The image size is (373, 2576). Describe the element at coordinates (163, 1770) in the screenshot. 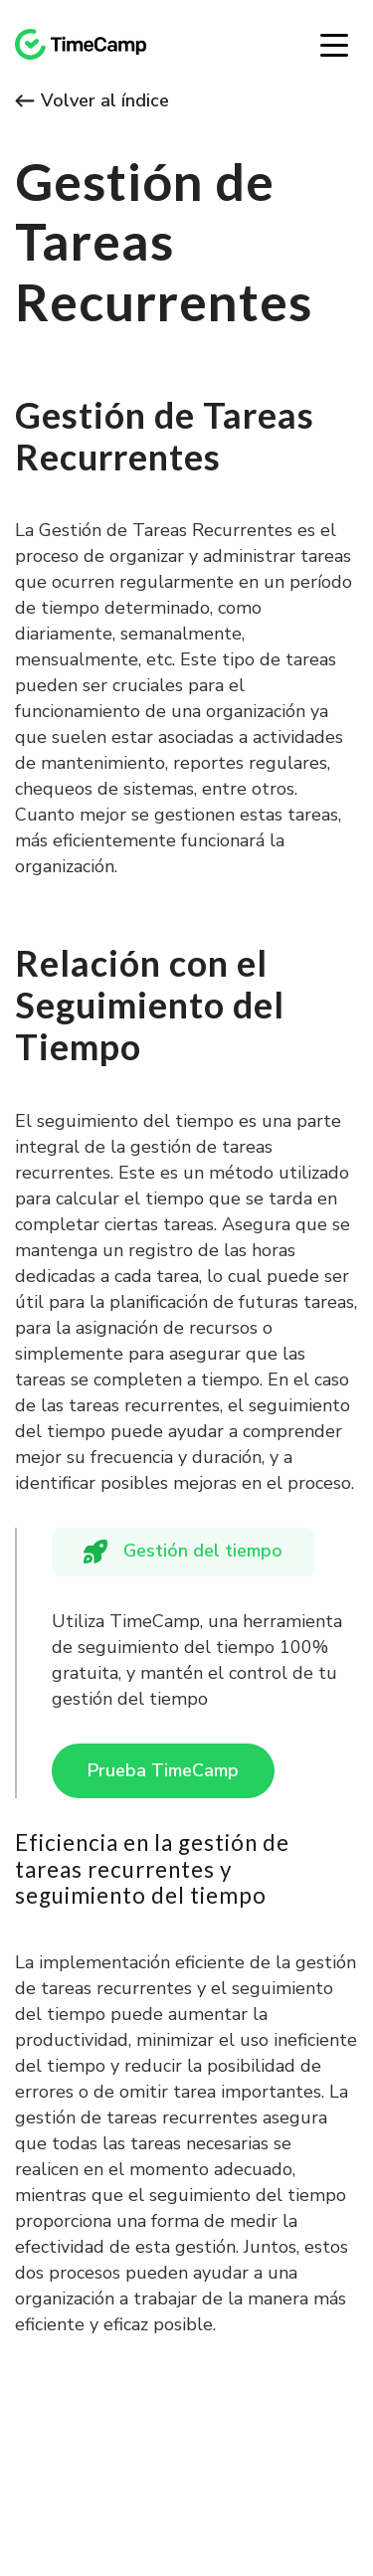

I see `Prueba TimeCamp` at that location.